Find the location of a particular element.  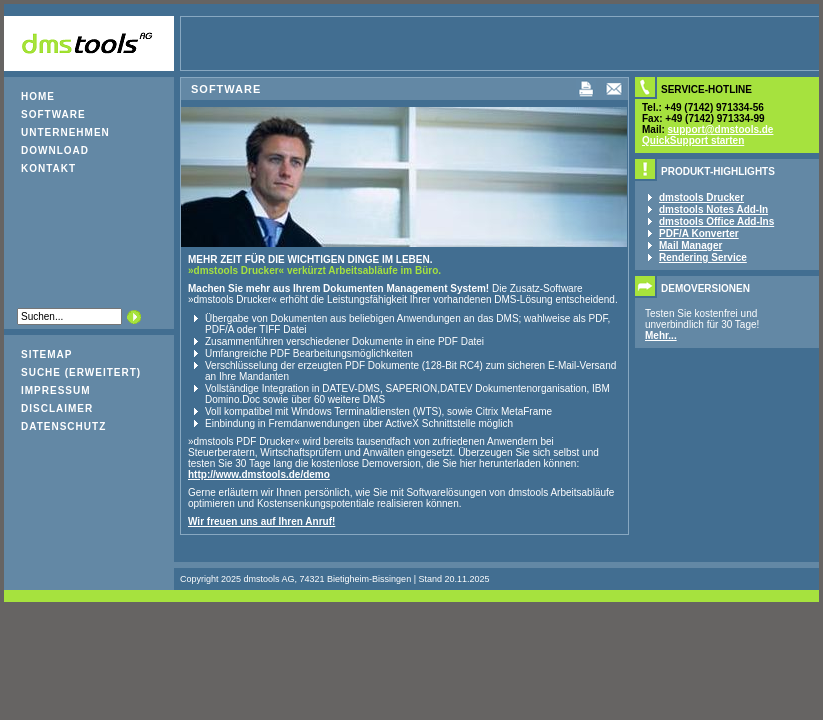

support@dmstools.de is located at coordinates (721, 129).